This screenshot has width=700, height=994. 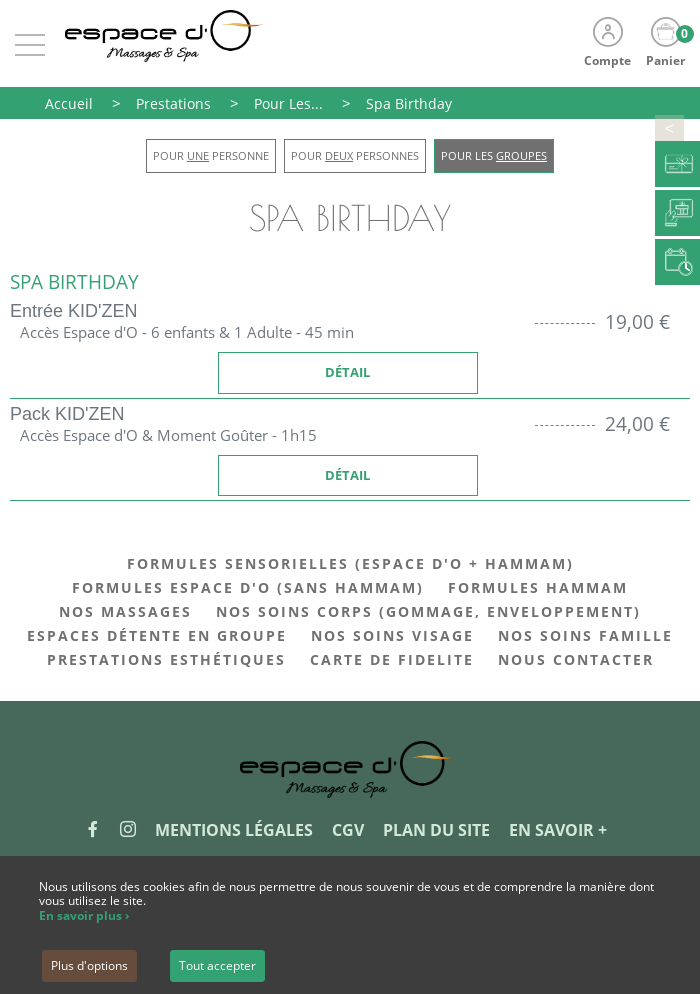 I want to click on Plan du site, so click(x=436, y=830).